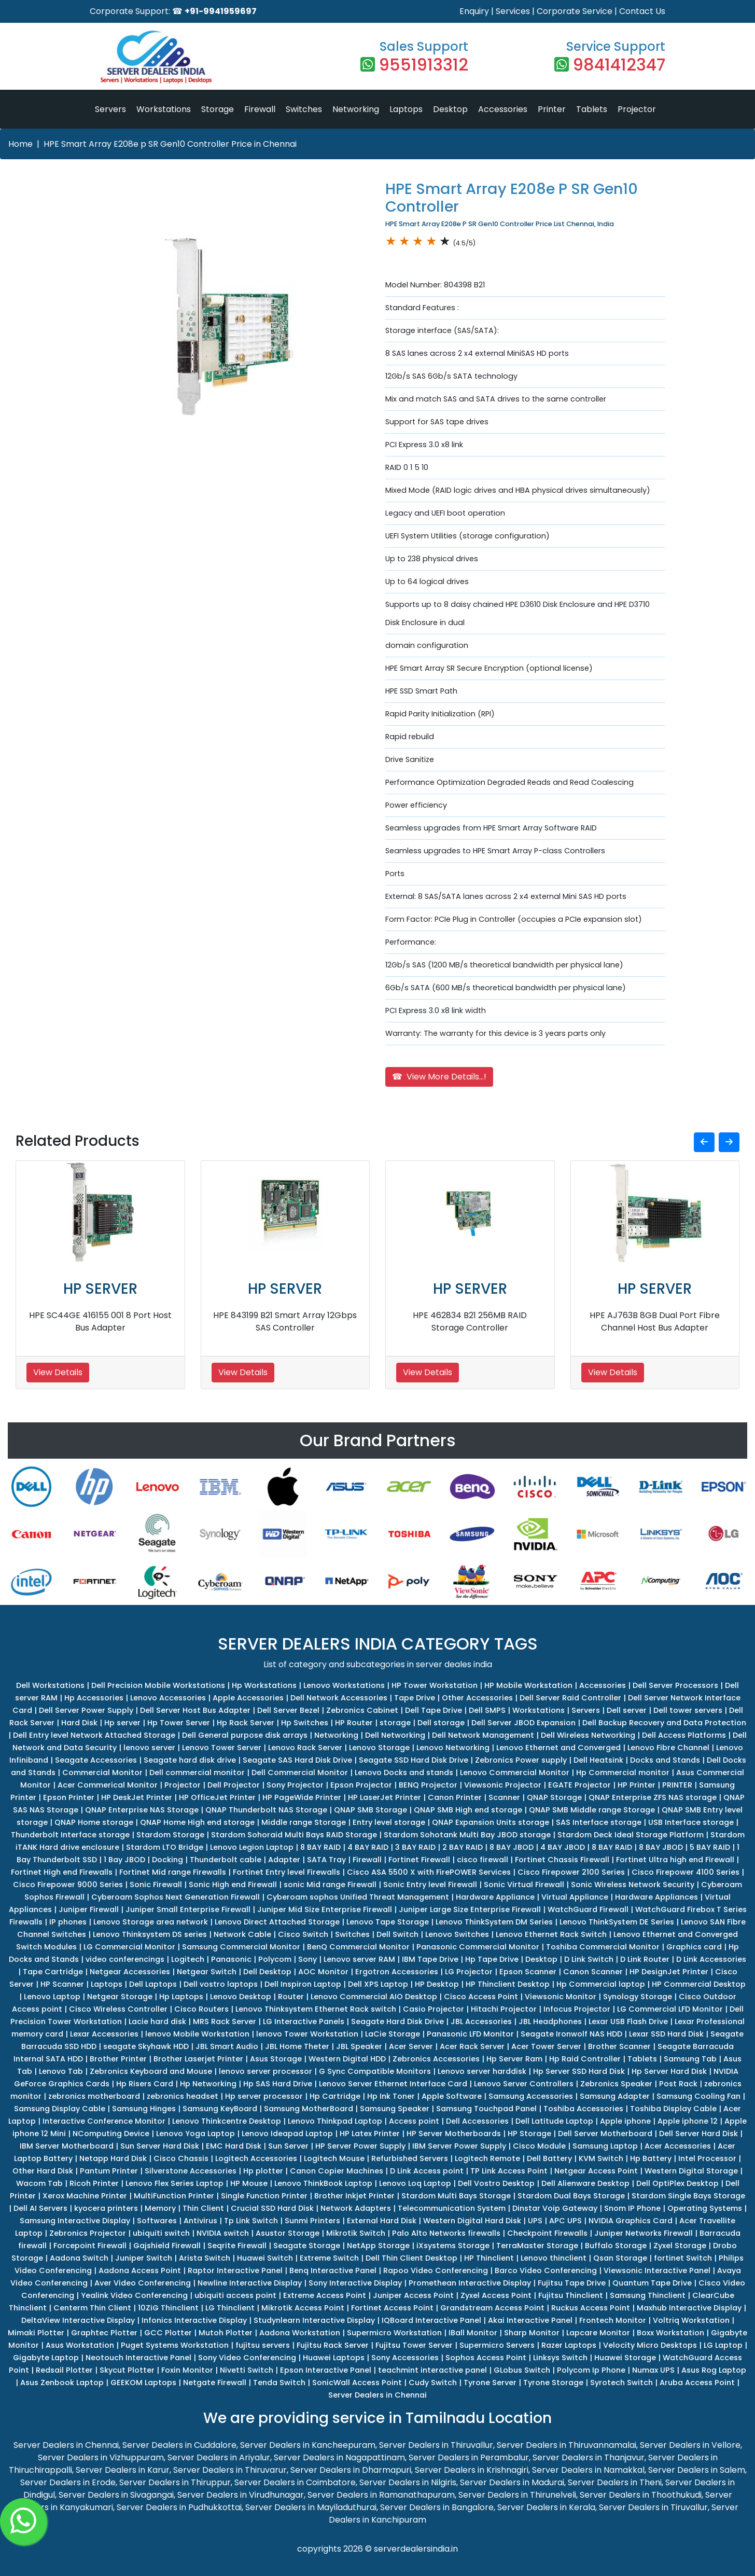  Describe the element at coordinates (150, 1922) in the screenshot. I see `Lenovo Storage area network` at that location.